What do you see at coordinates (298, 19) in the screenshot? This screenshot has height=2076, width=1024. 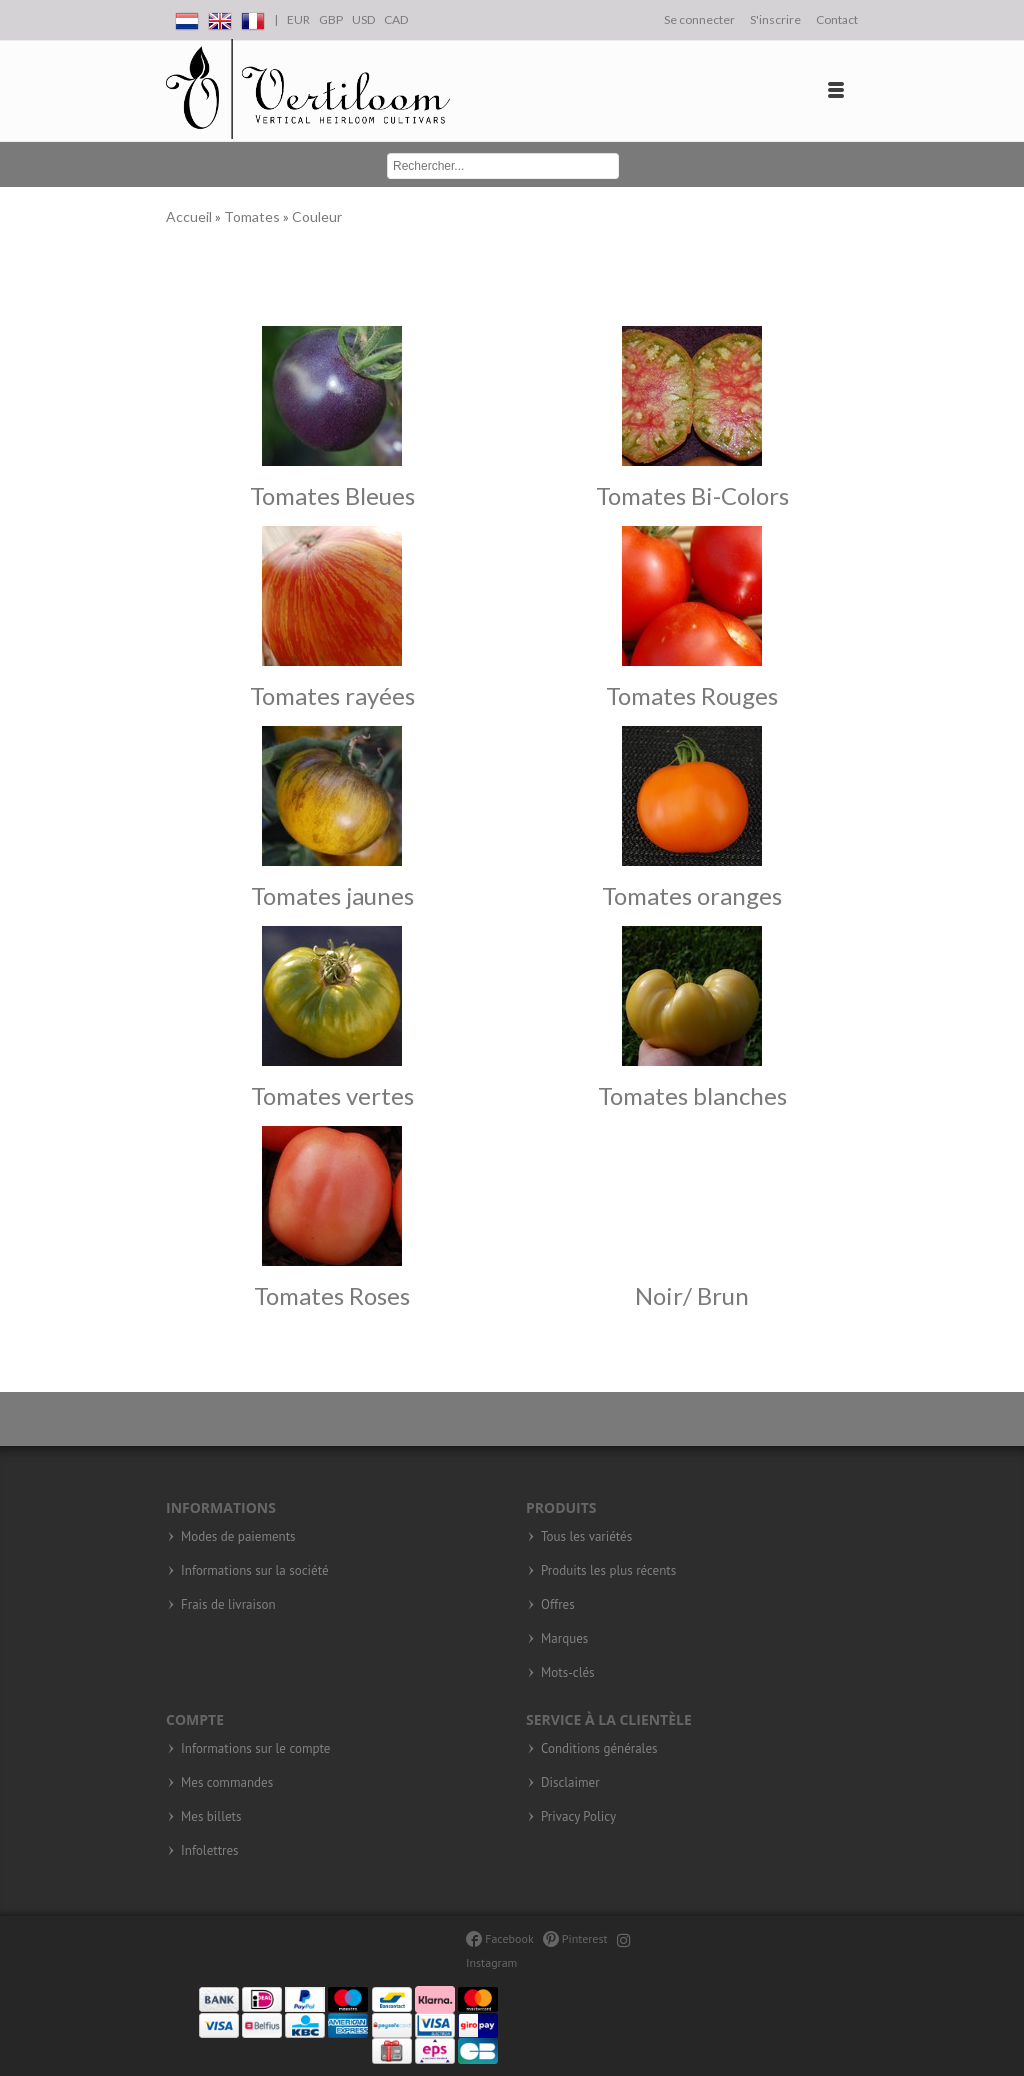 I see `EUR` at bounding box center [298, 19].